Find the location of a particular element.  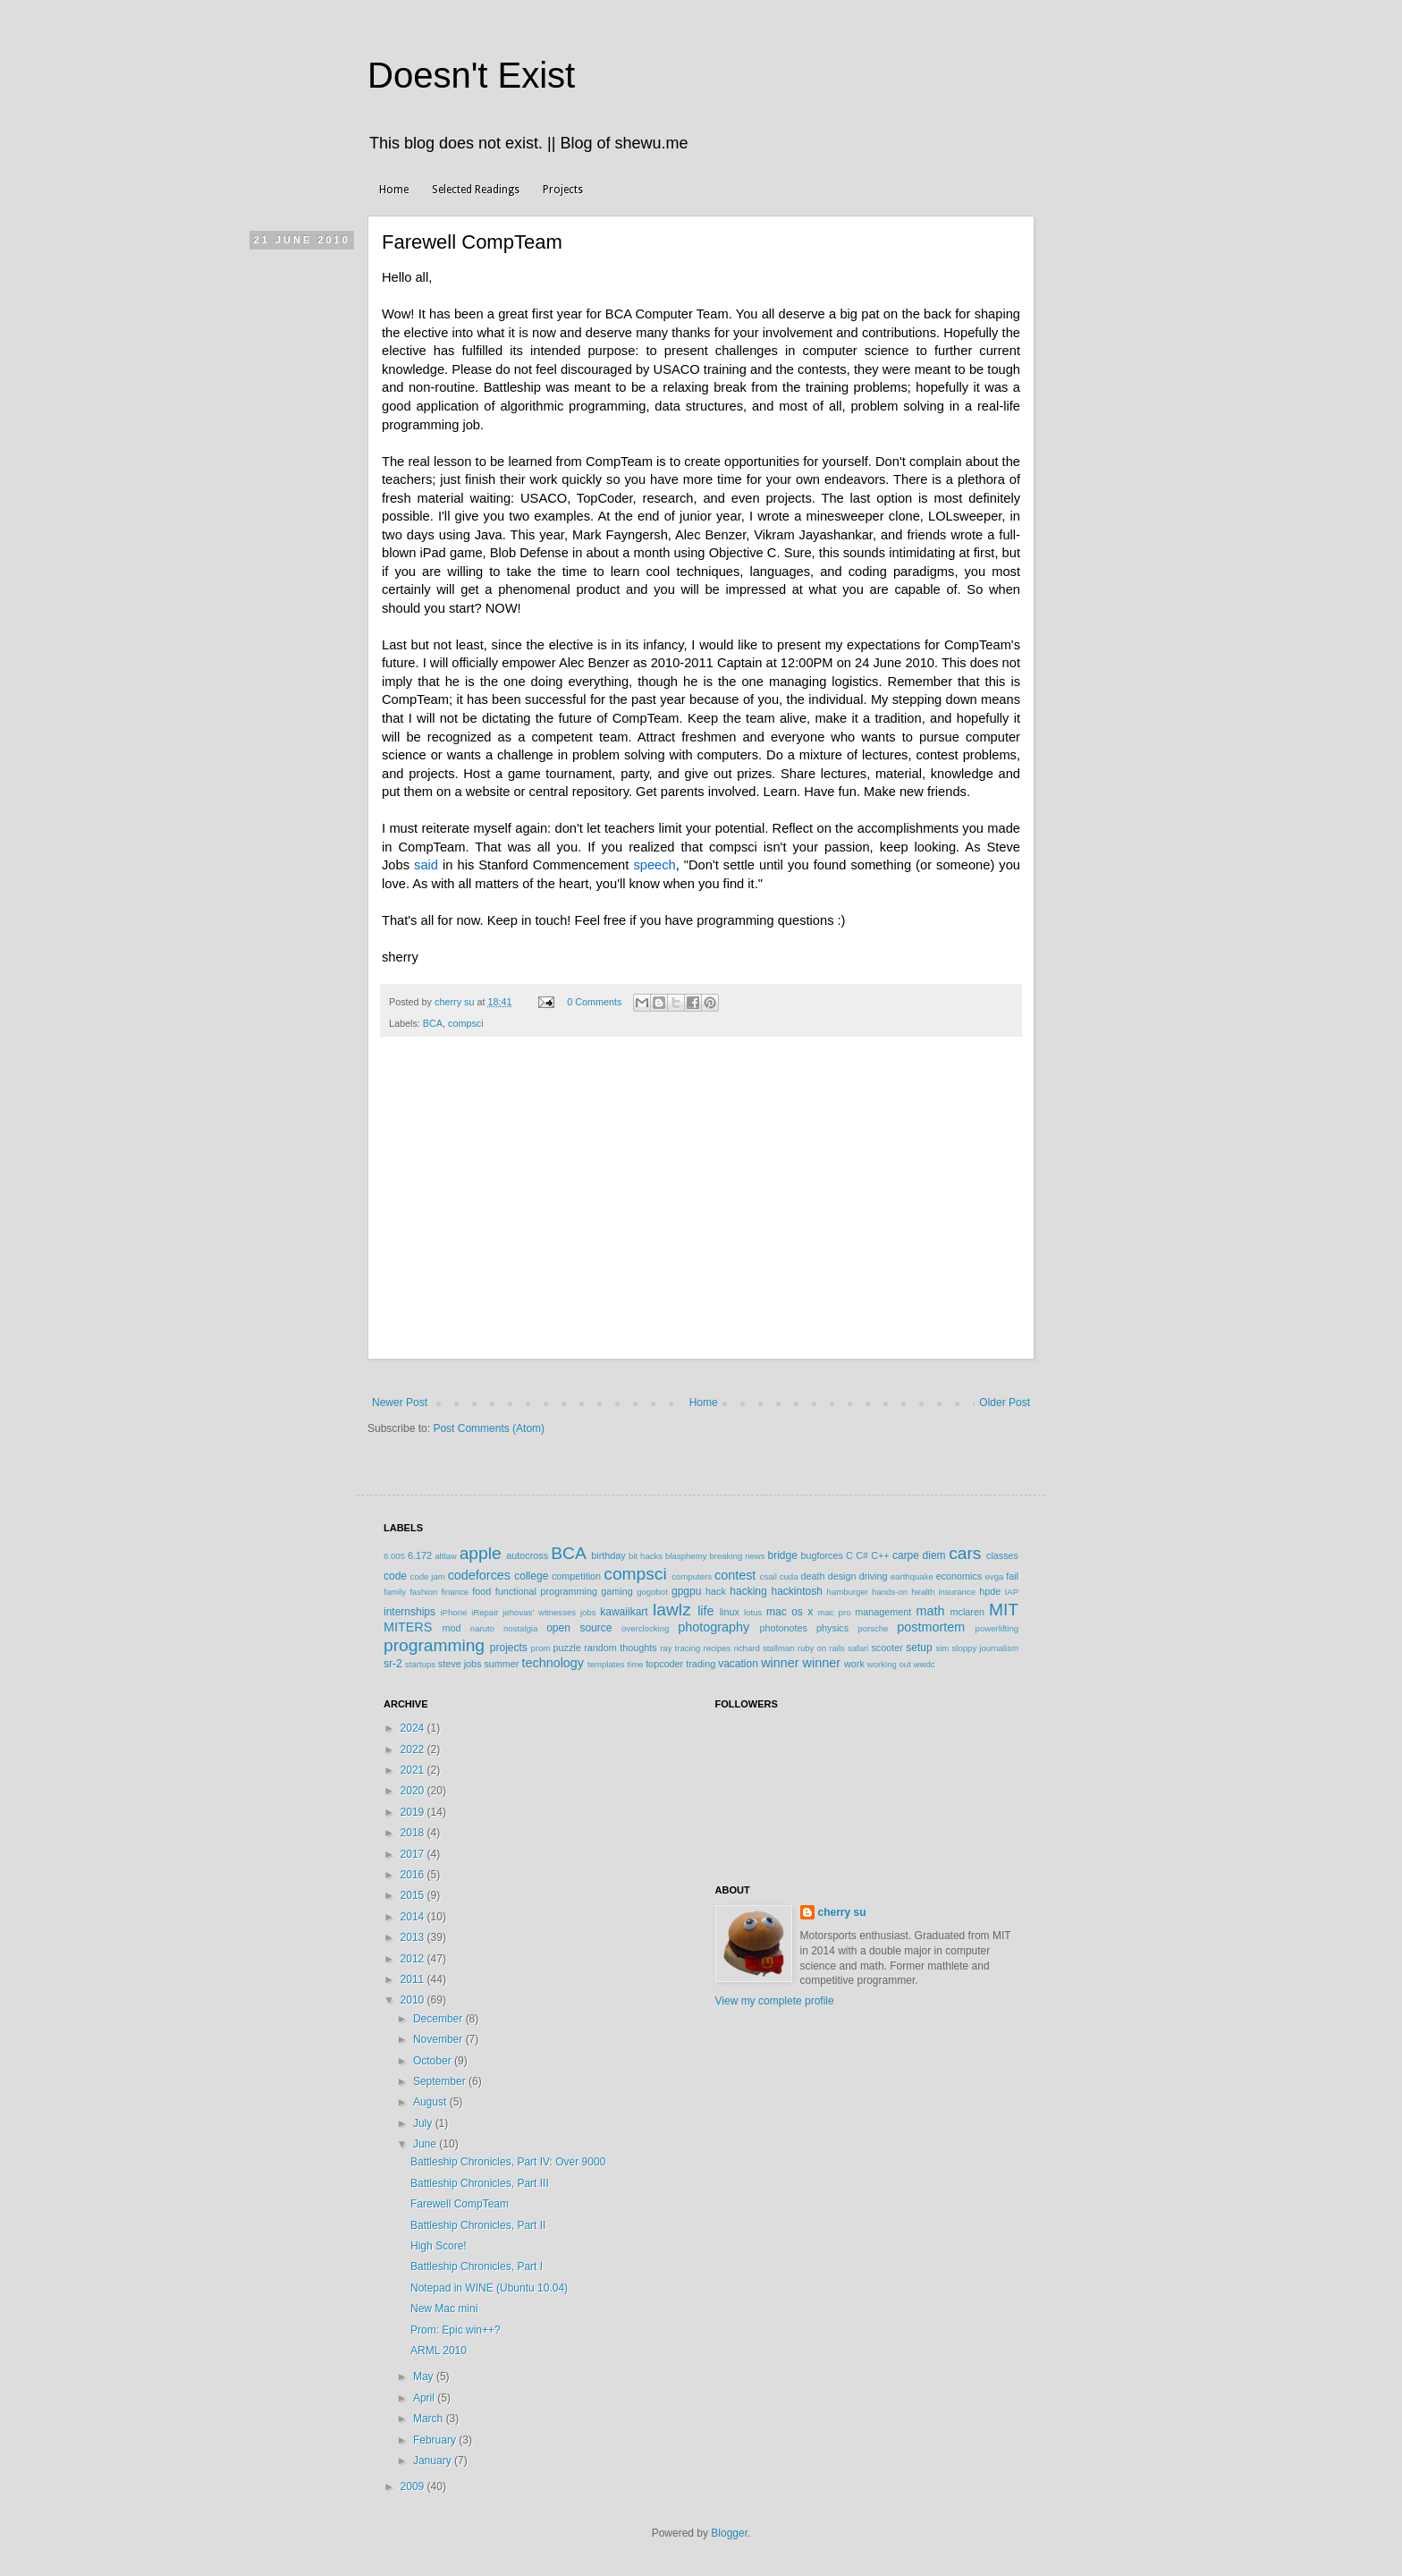

csail is located at coordinates (768, 1576).